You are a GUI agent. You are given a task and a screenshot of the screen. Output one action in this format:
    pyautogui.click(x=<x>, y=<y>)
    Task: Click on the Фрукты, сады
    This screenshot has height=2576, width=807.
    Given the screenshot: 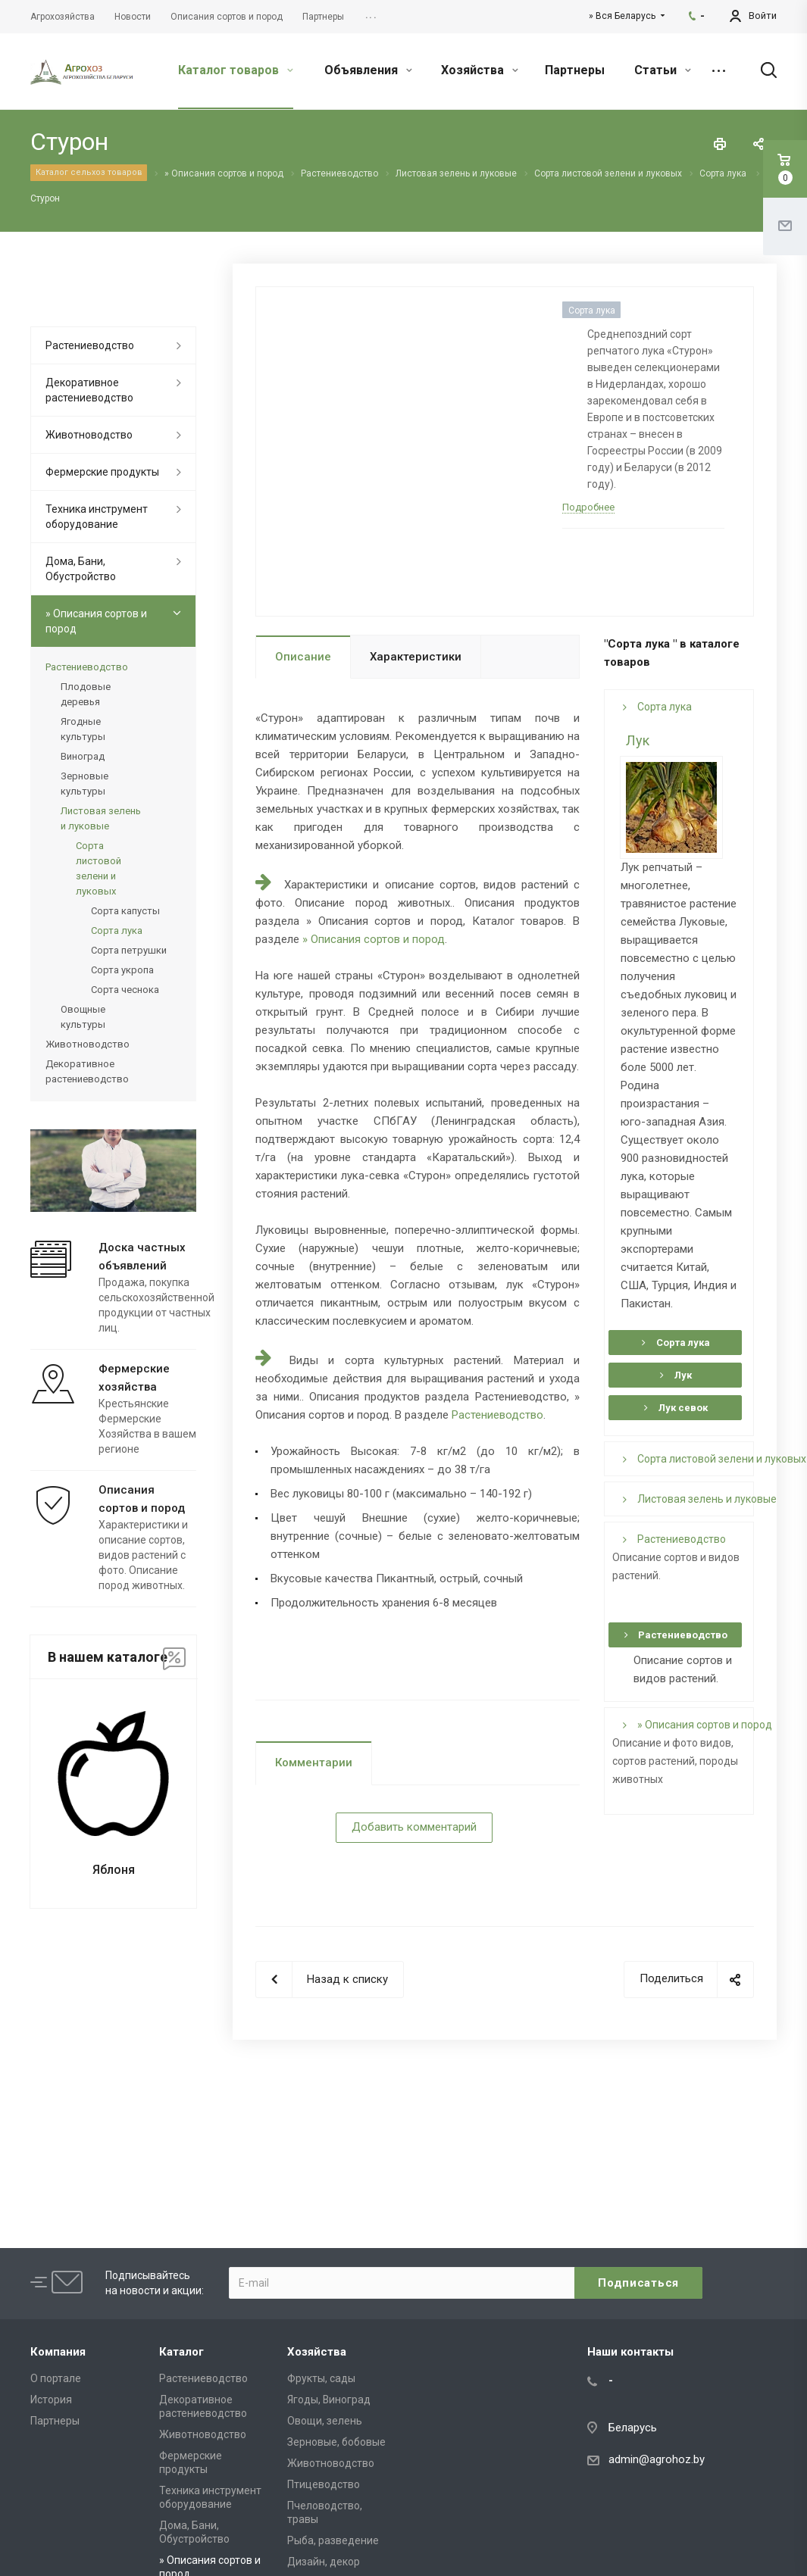 What is the action you would take?
    pyautogui.click(x=321, y=2378)
    